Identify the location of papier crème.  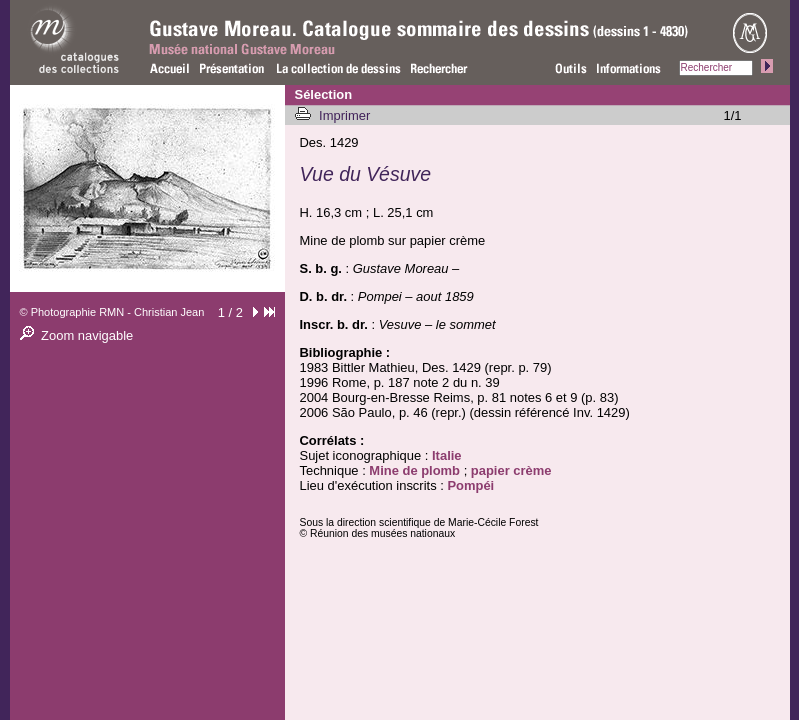
(511, 470).